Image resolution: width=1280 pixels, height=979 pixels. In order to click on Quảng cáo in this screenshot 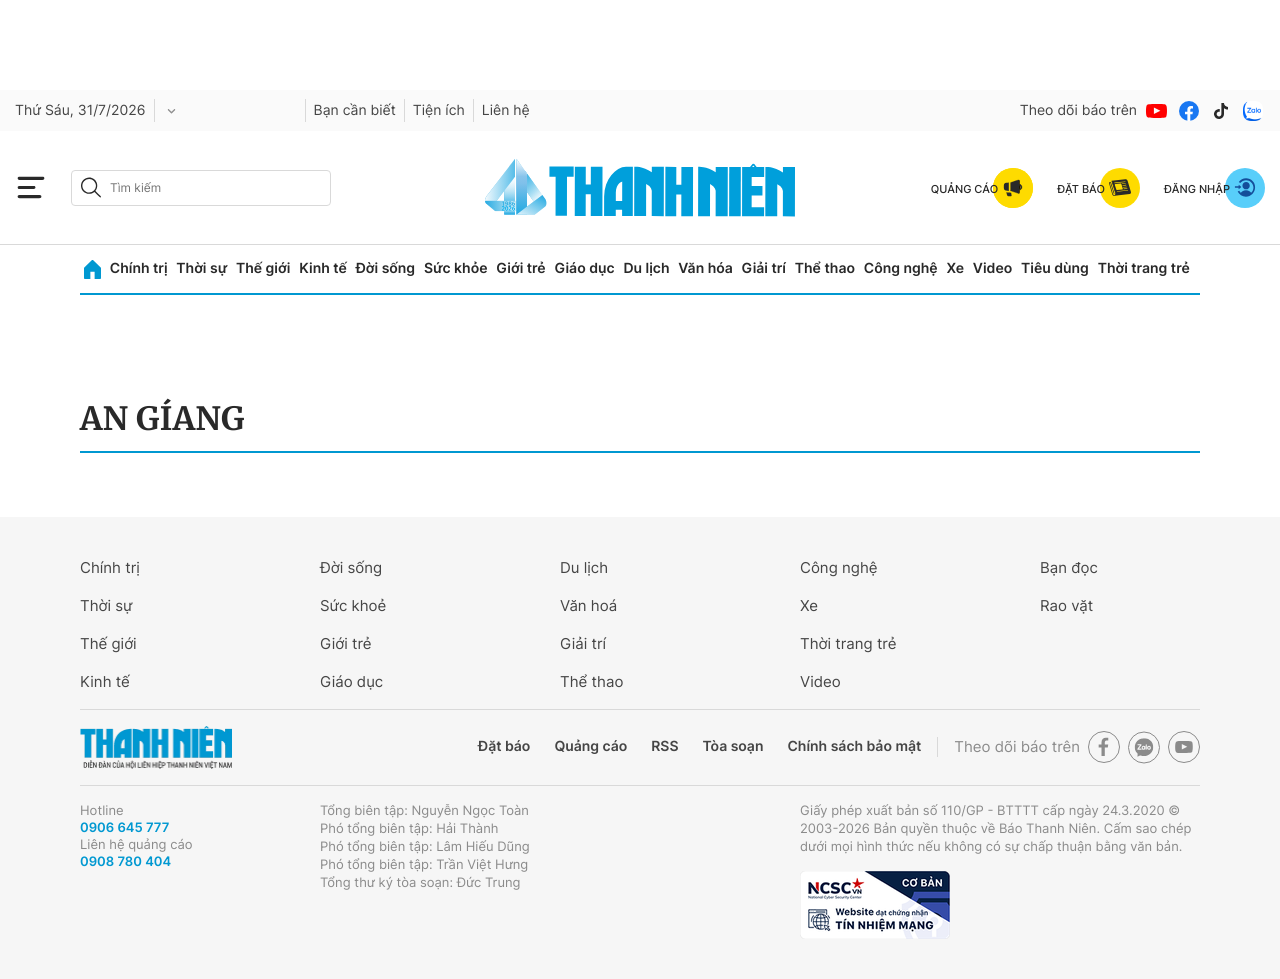, I will do `click(590, 746)`.